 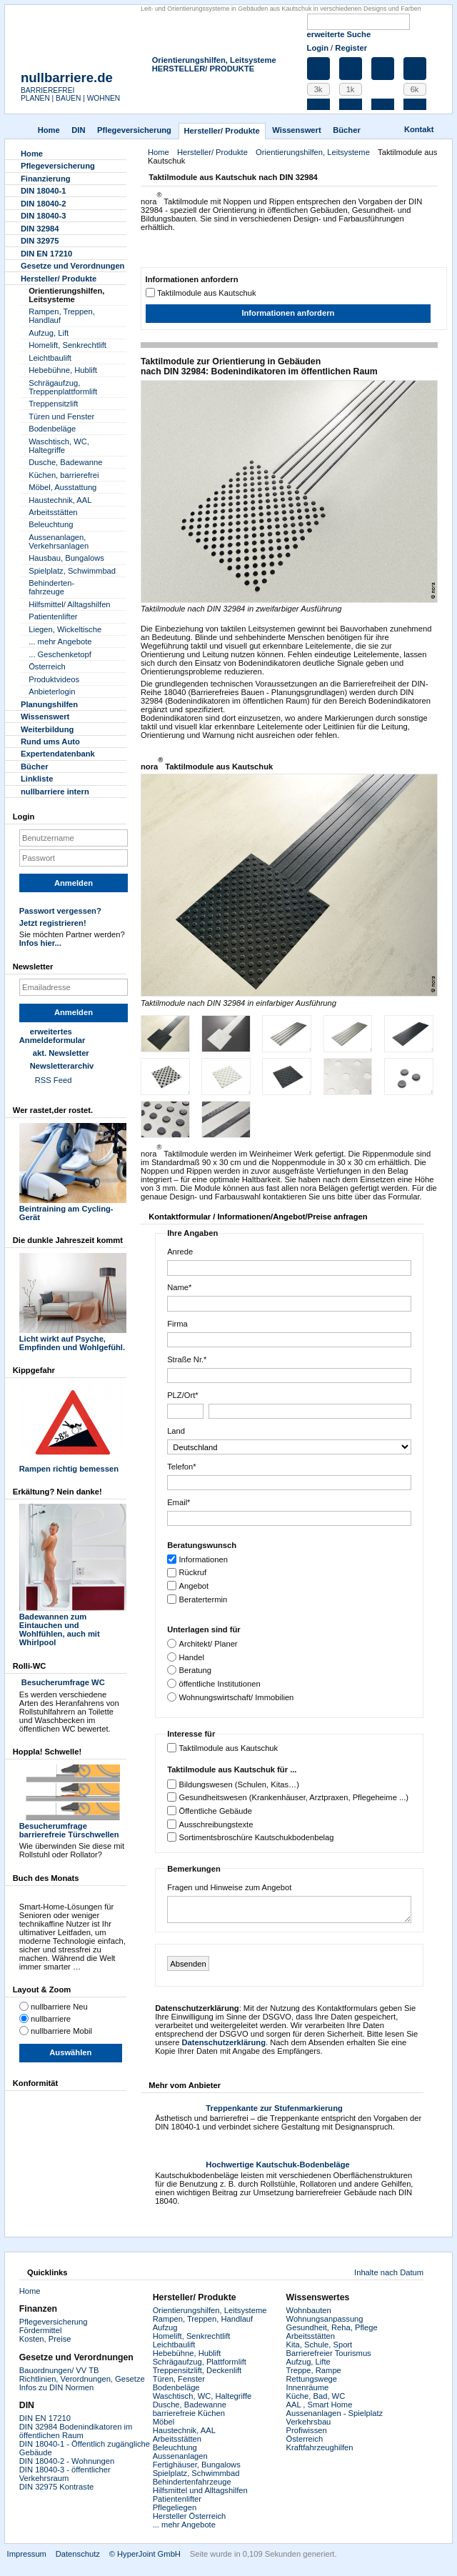 What do you see at coordinates (72, 265) in the screenshot?
I see `Gesetze und Verordnungen` at bounding box center [72, 265].